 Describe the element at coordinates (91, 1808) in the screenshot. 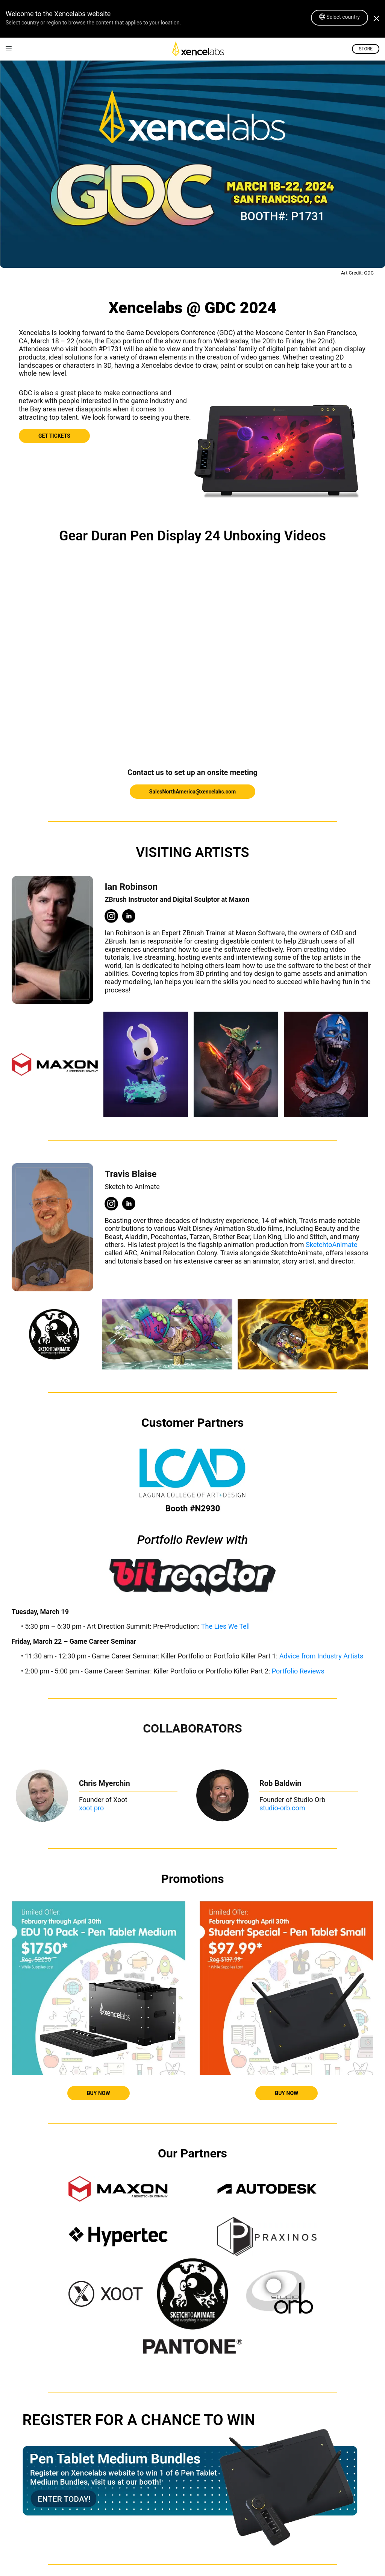

I see `xoot.pro [link]` at that location.